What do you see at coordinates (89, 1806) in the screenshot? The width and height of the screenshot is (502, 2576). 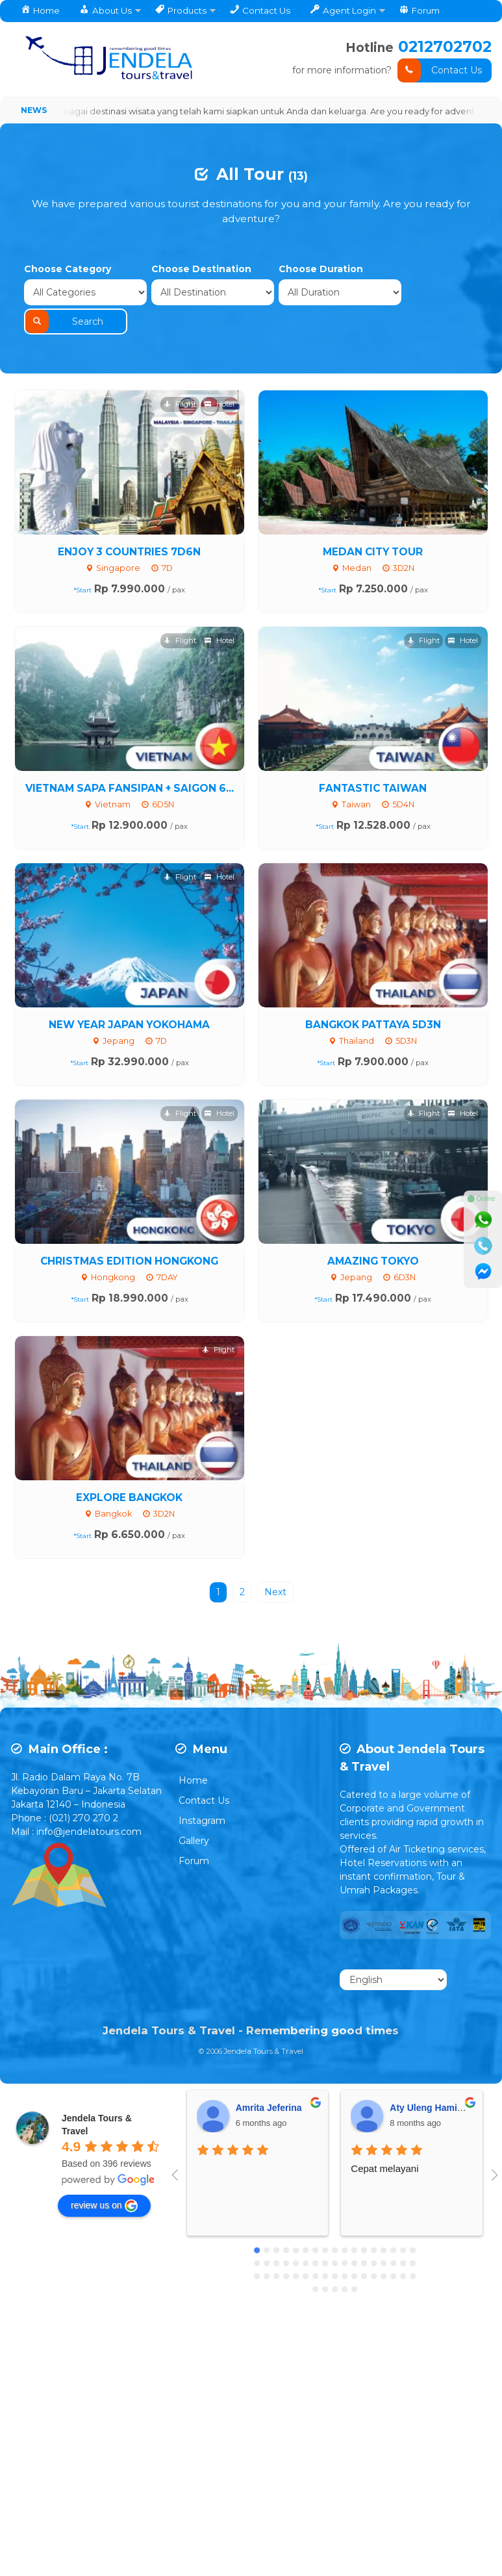 I see `info@jendelatours.com` at bounding box center [89, 1806].